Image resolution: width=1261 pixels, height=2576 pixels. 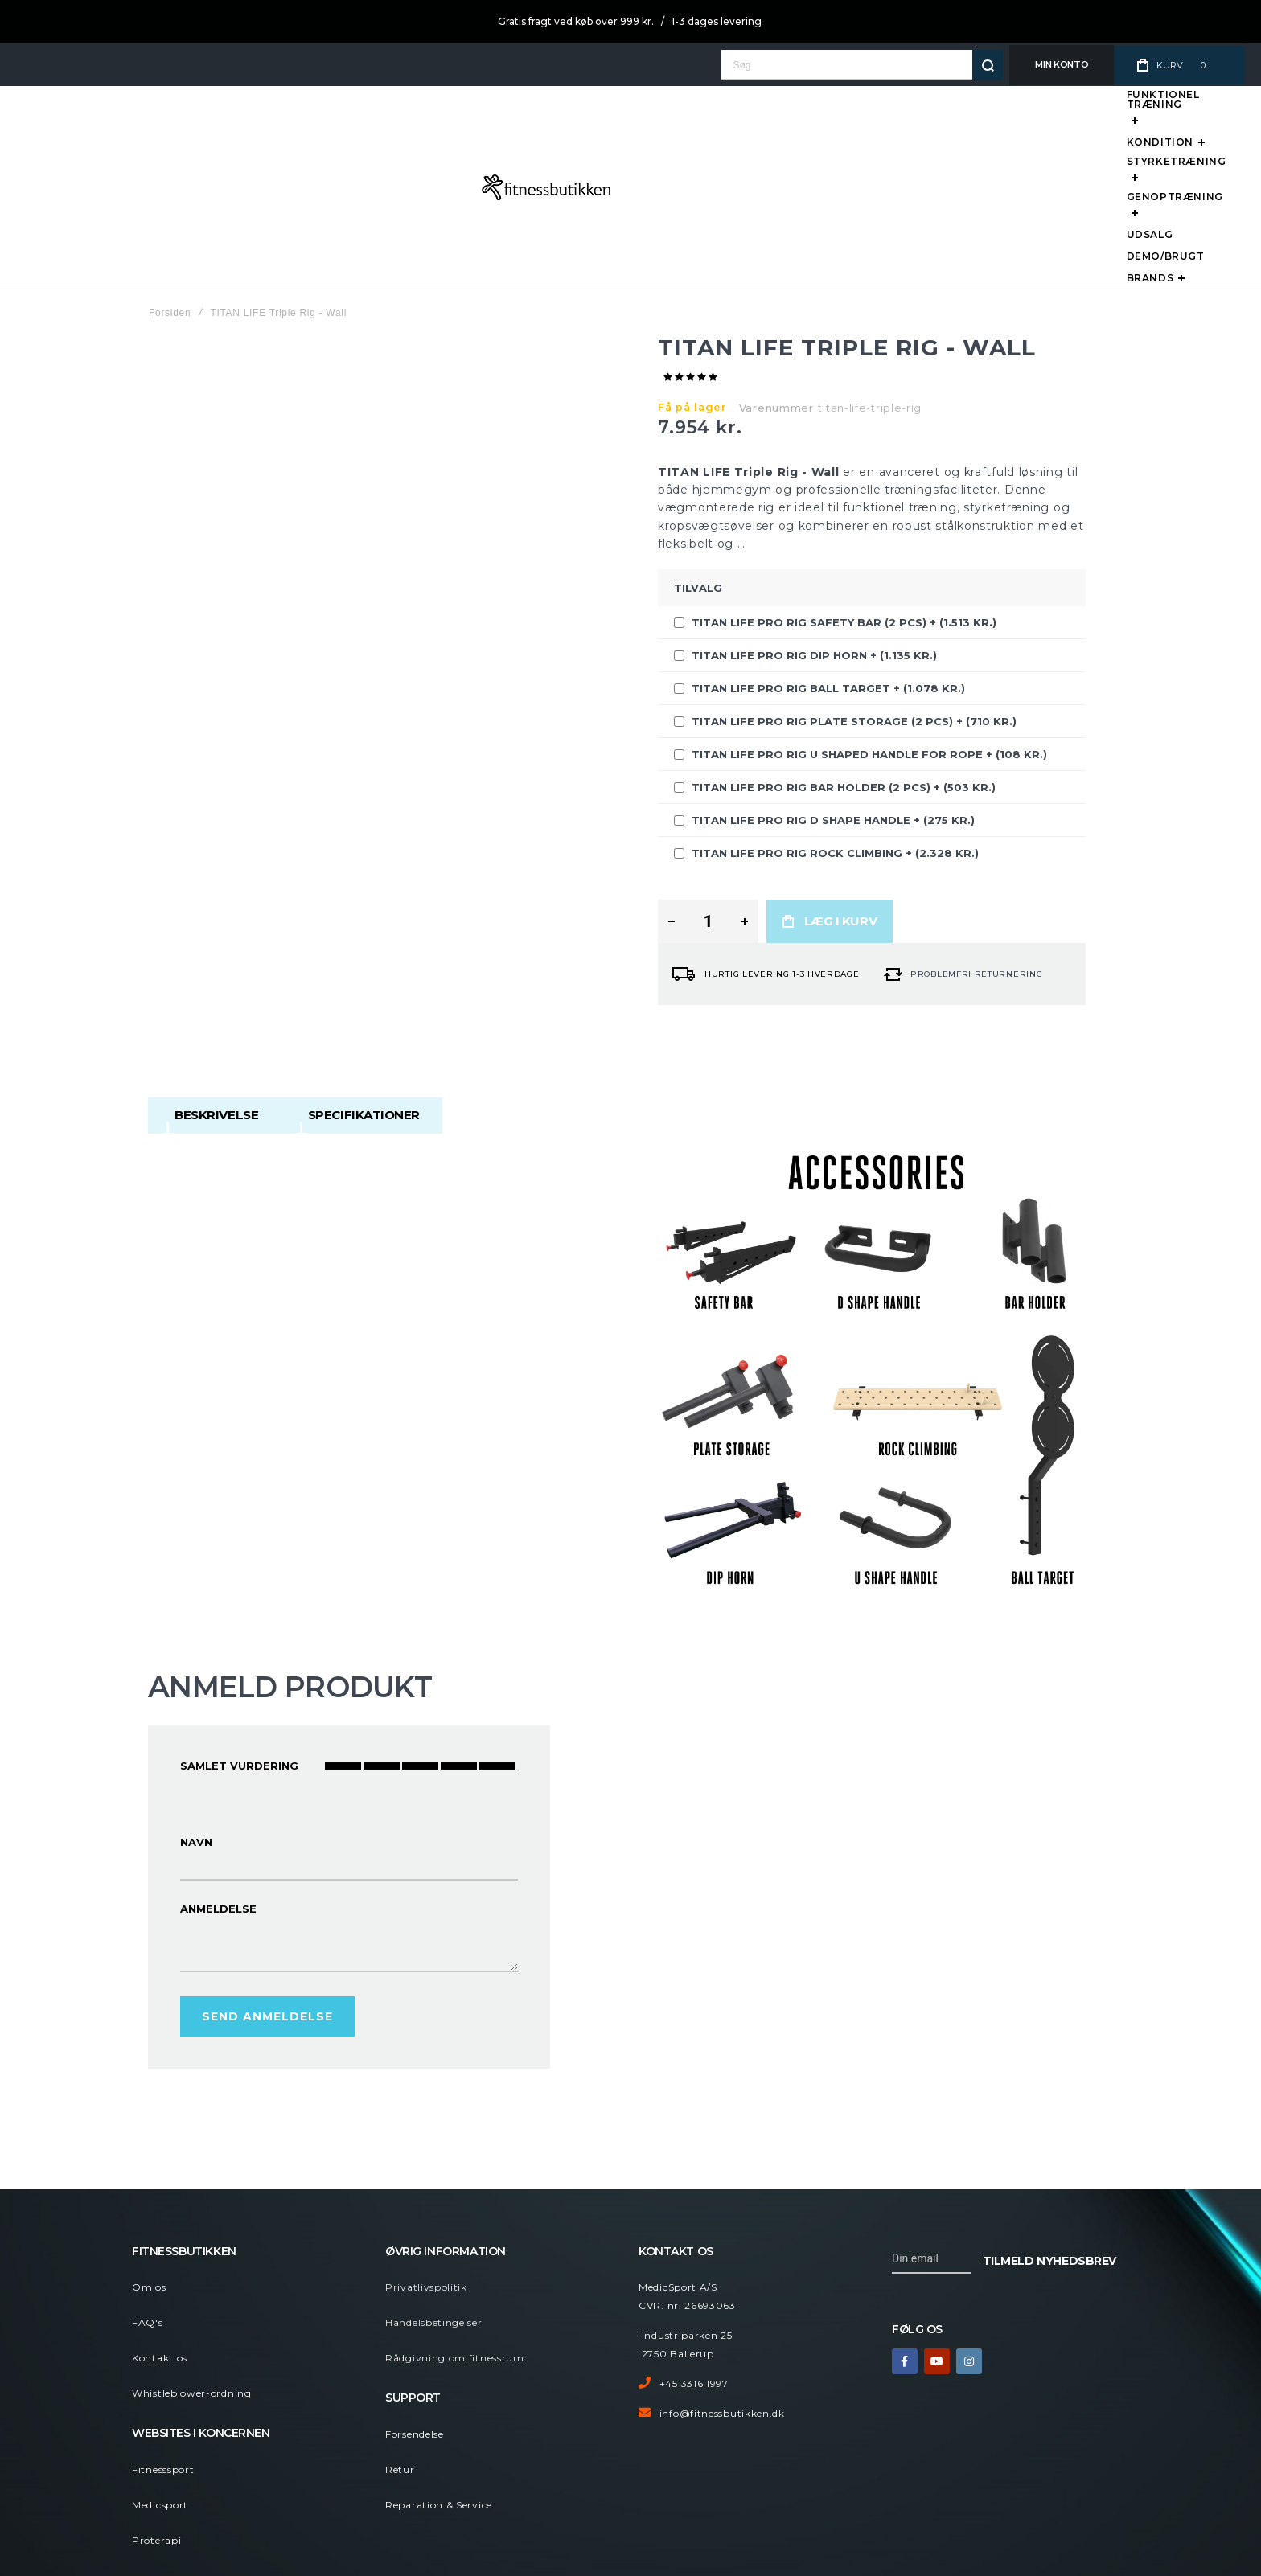 I want to click on [Search], so click(x=982, y=65).